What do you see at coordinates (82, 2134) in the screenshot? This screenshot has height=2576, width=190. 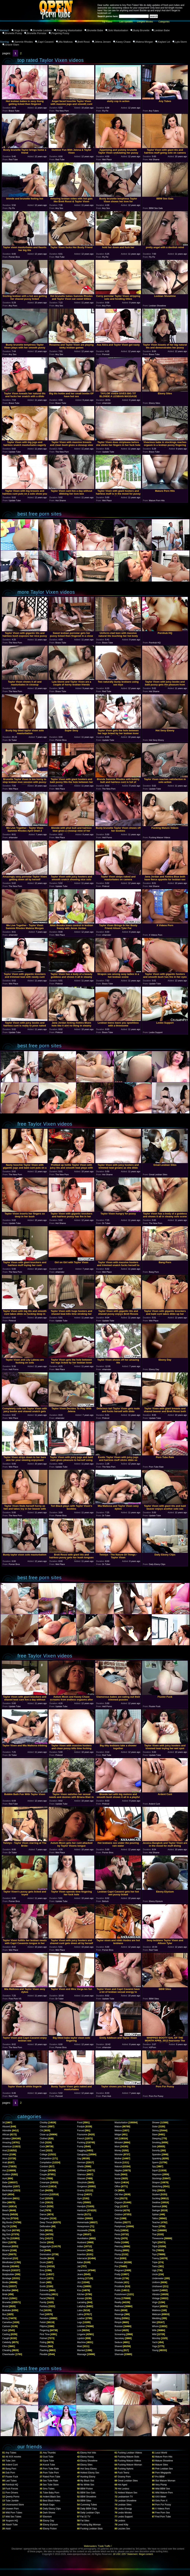 I see `Foursome` at bounding box center [82, 2134].